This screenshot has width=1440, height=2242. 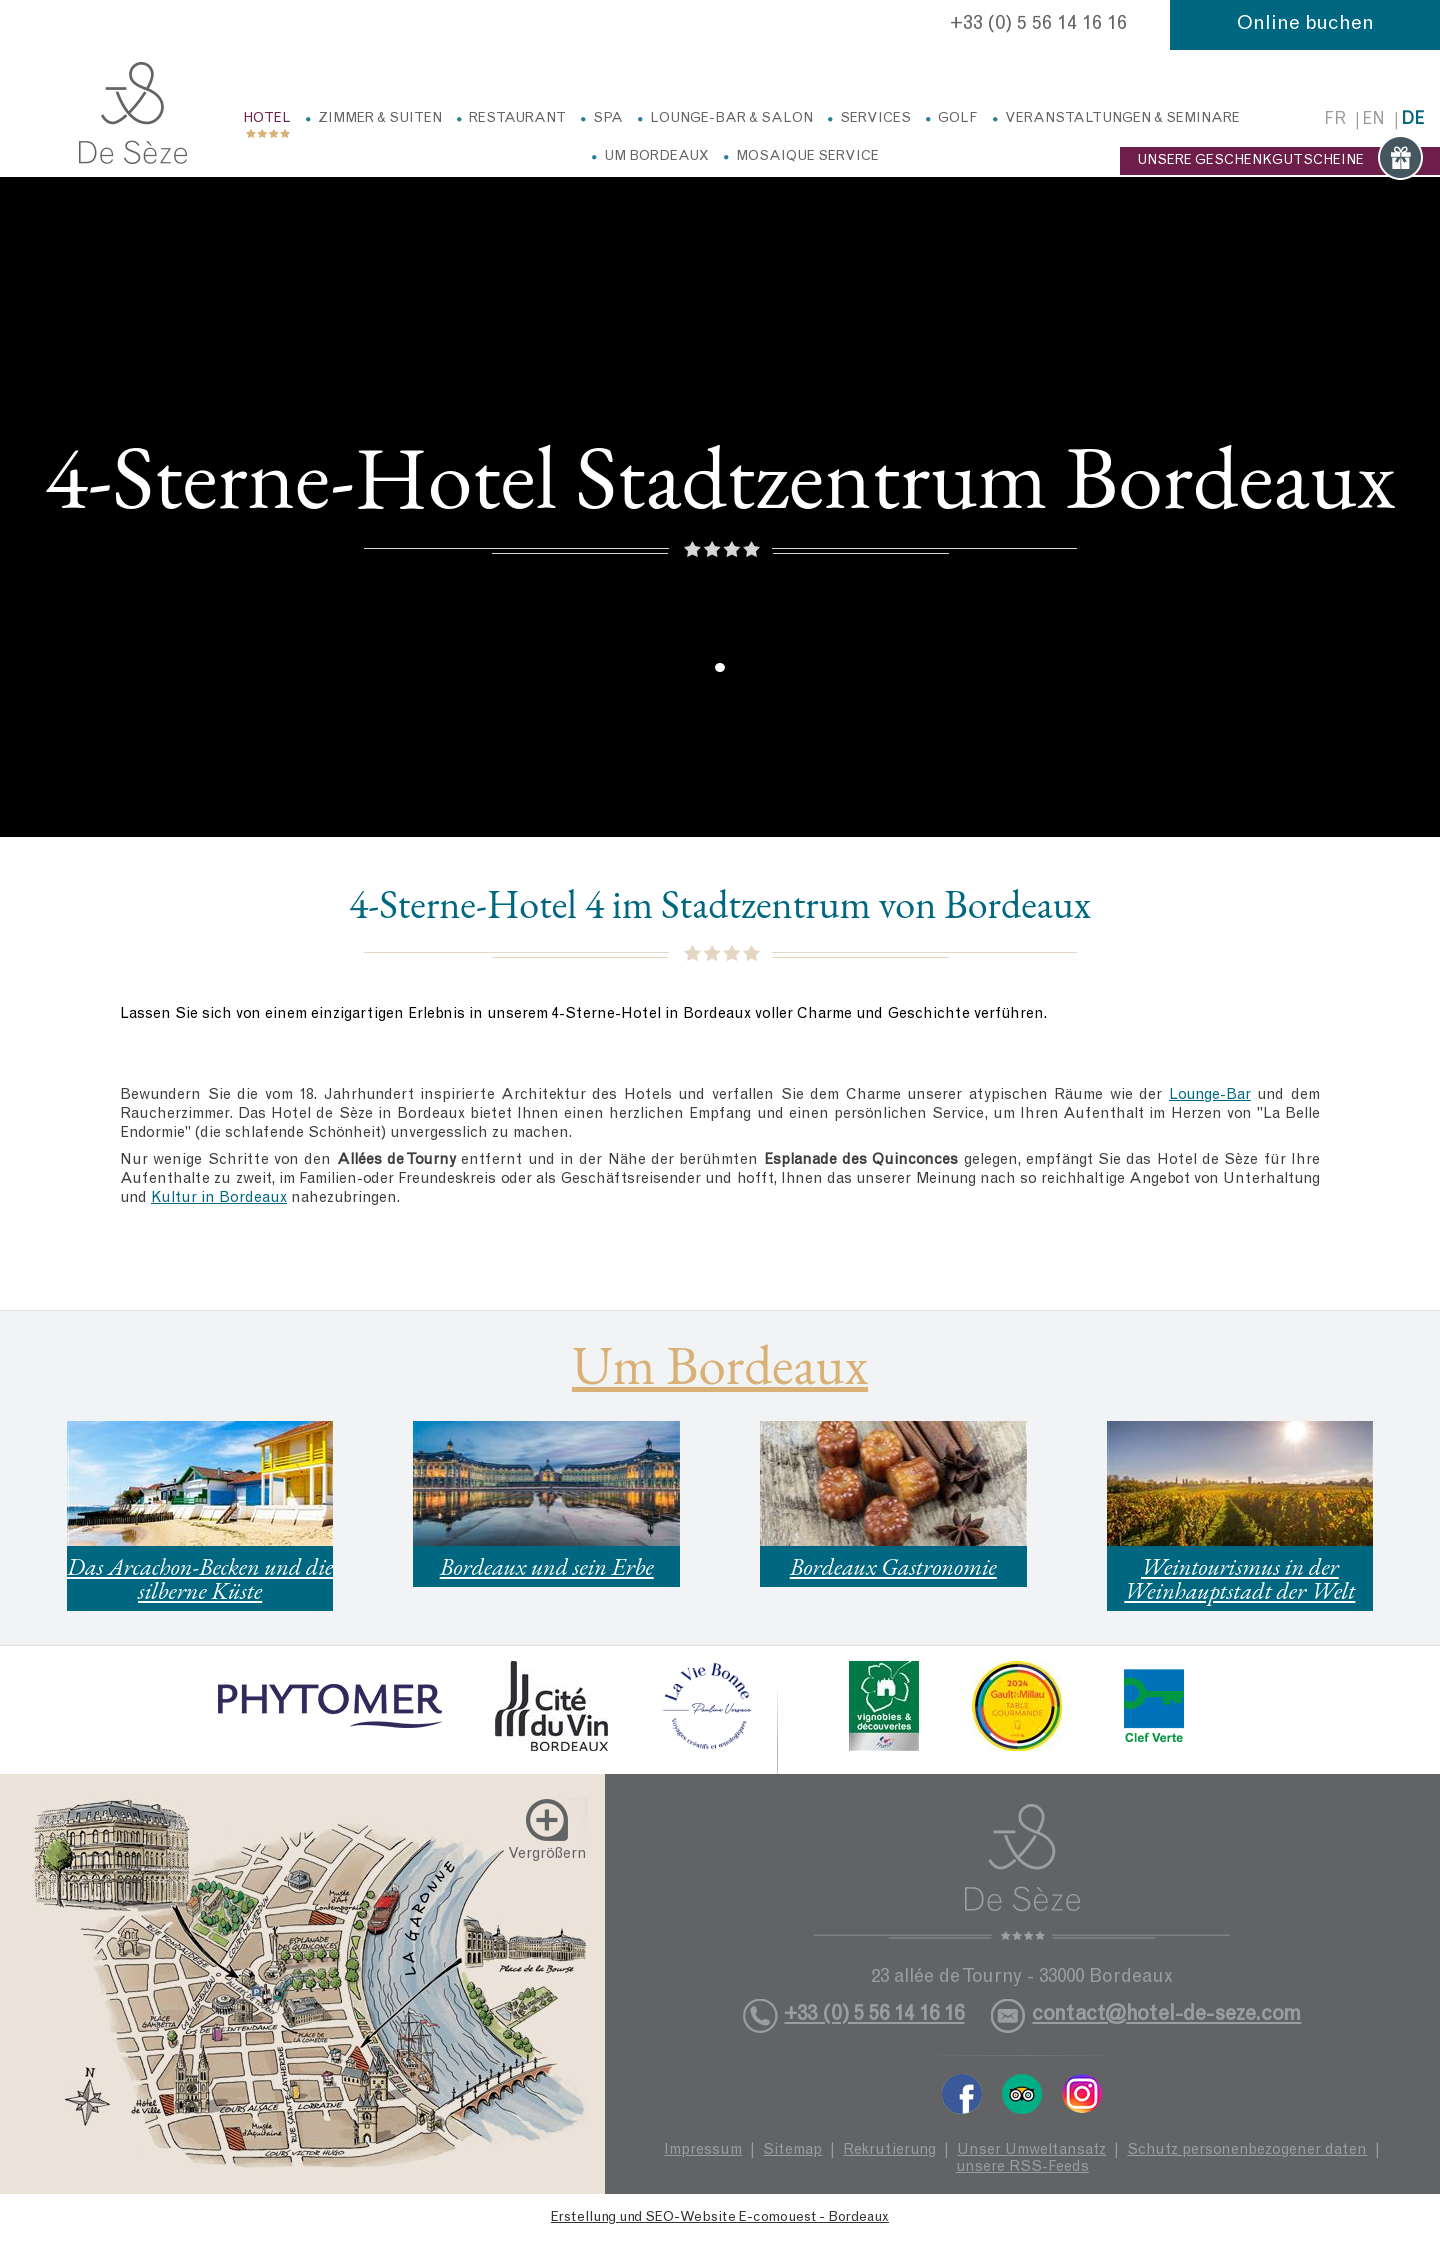 What do you see at coordinates (608, 119) in the screenshot?
I see `Spa` at bounding box center [608, 119].